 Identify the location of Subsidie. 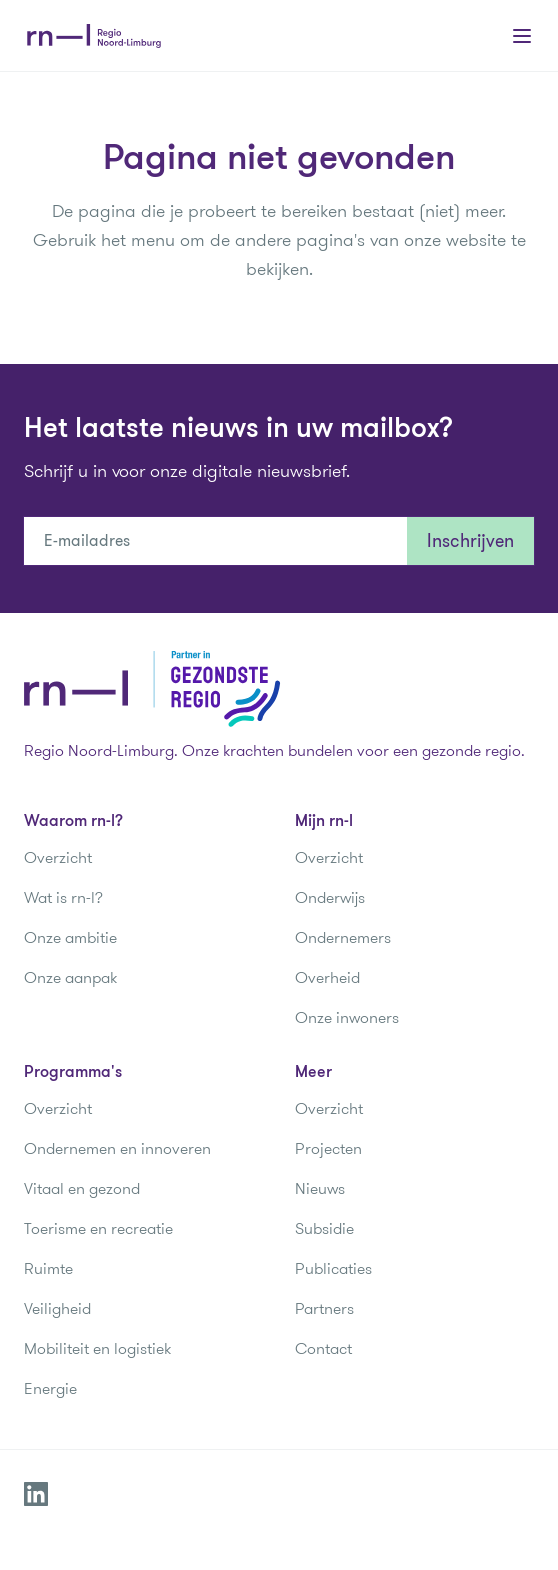
(324, 1228).